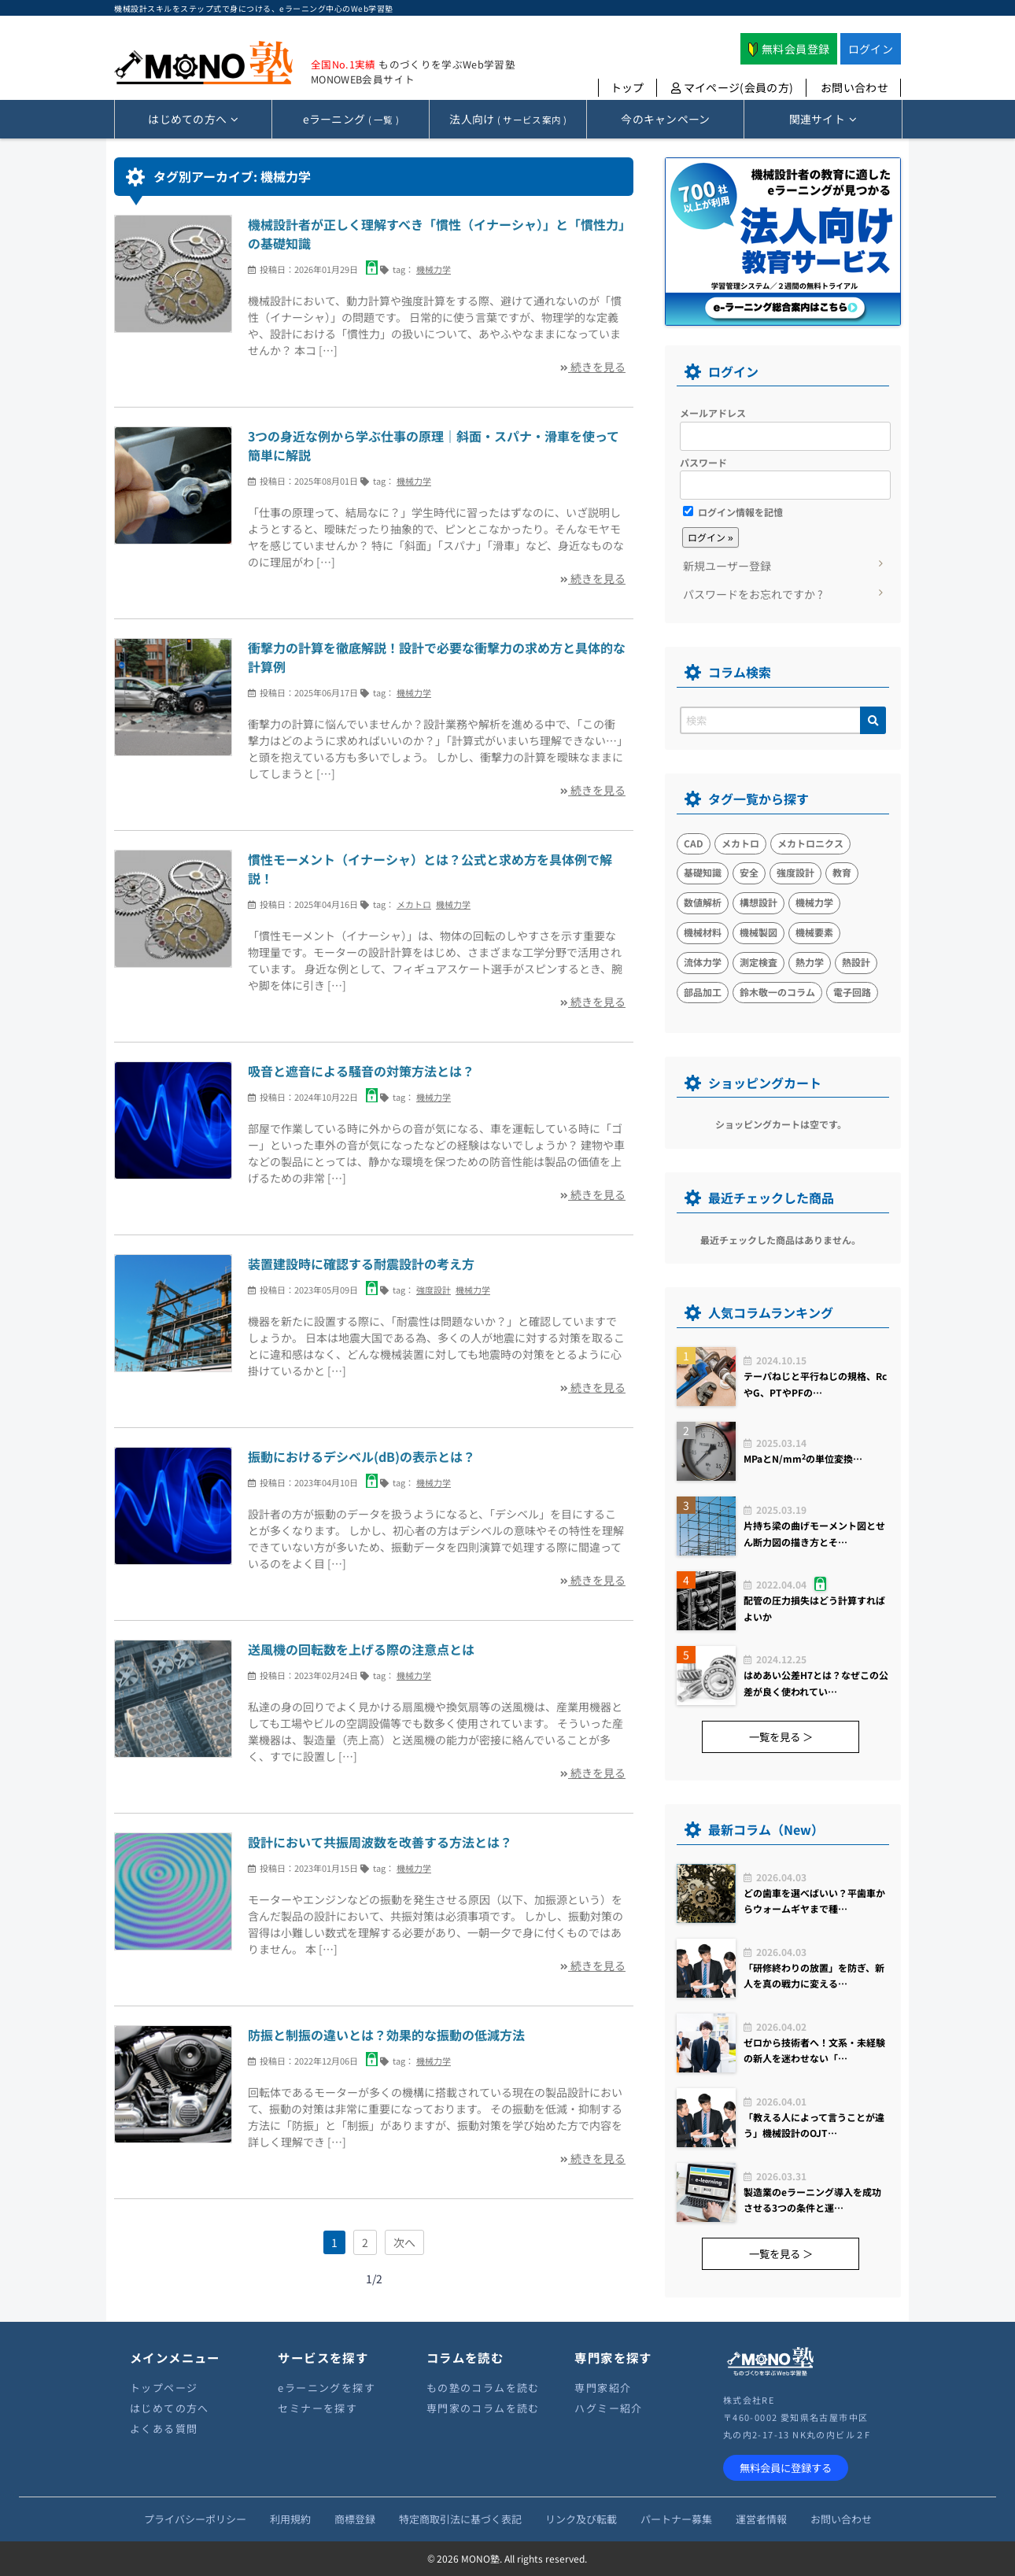 This screenshot has height=2576, width=1015. I want to click on 防振と制振の違いとは？効果的な振動の低減方法, so click(386, 2034).